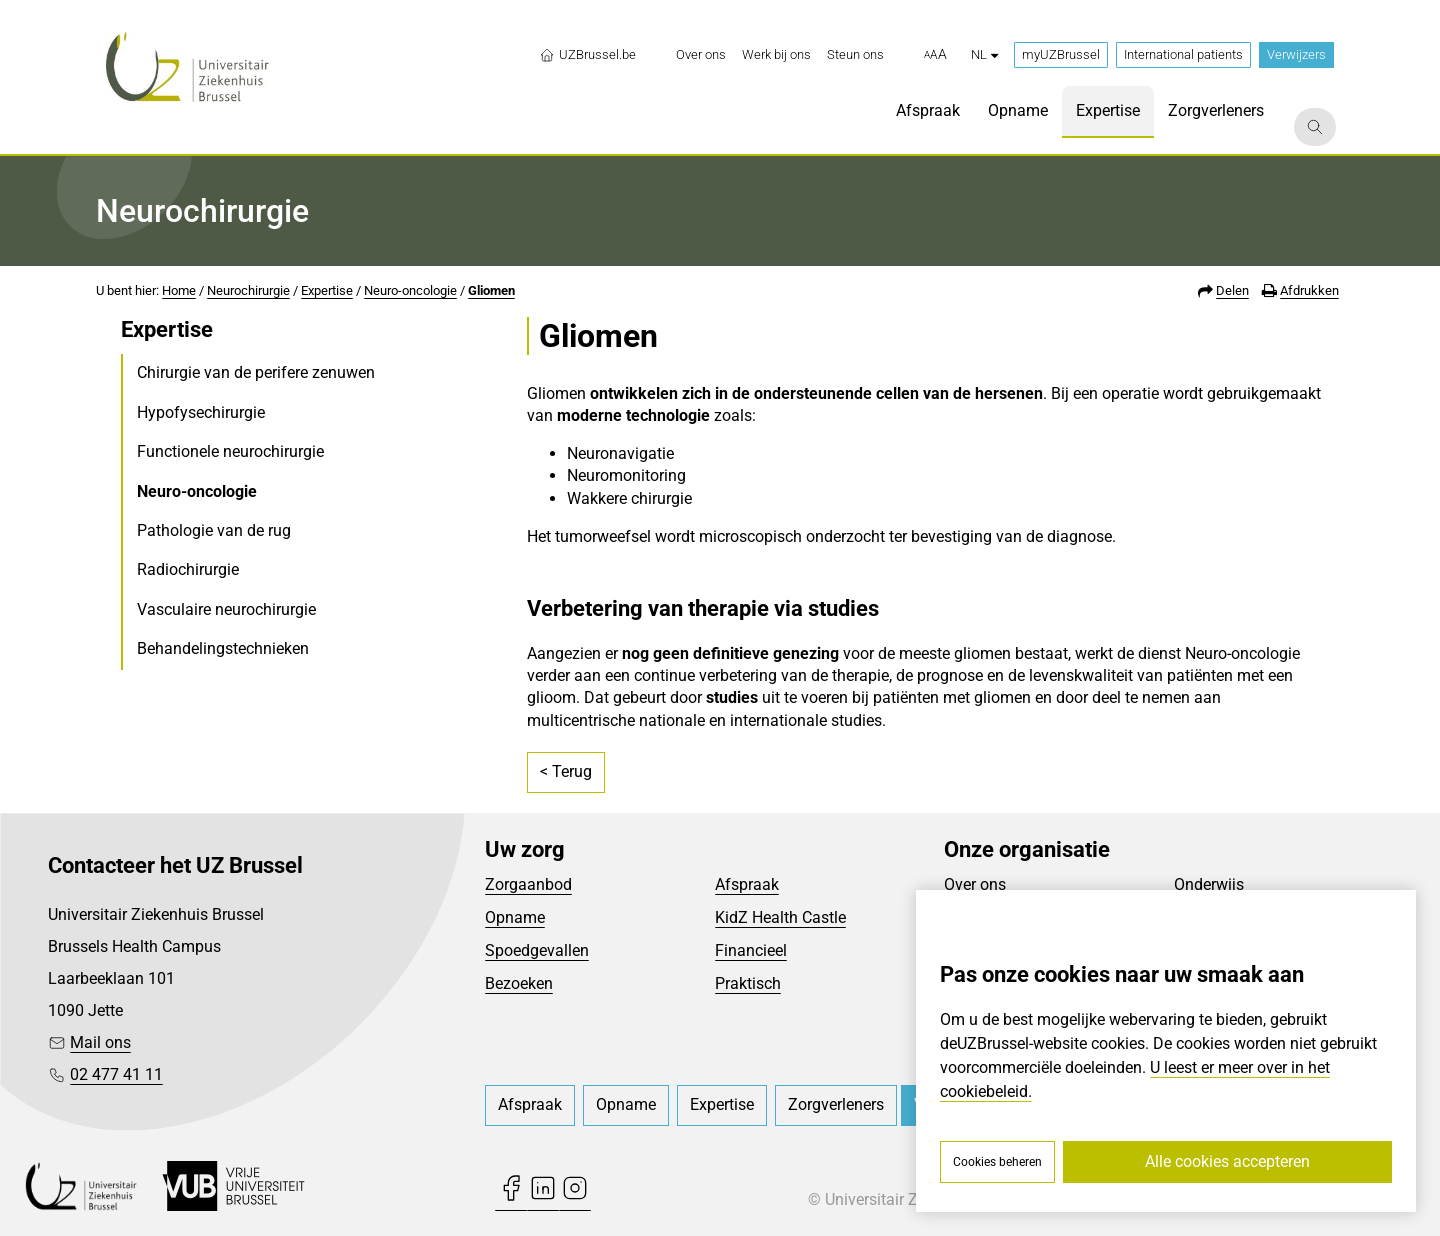  What do you see at coordinates (1183, 54) in the screenshot?
I see `International patients` at bounding box center [1183, 54].